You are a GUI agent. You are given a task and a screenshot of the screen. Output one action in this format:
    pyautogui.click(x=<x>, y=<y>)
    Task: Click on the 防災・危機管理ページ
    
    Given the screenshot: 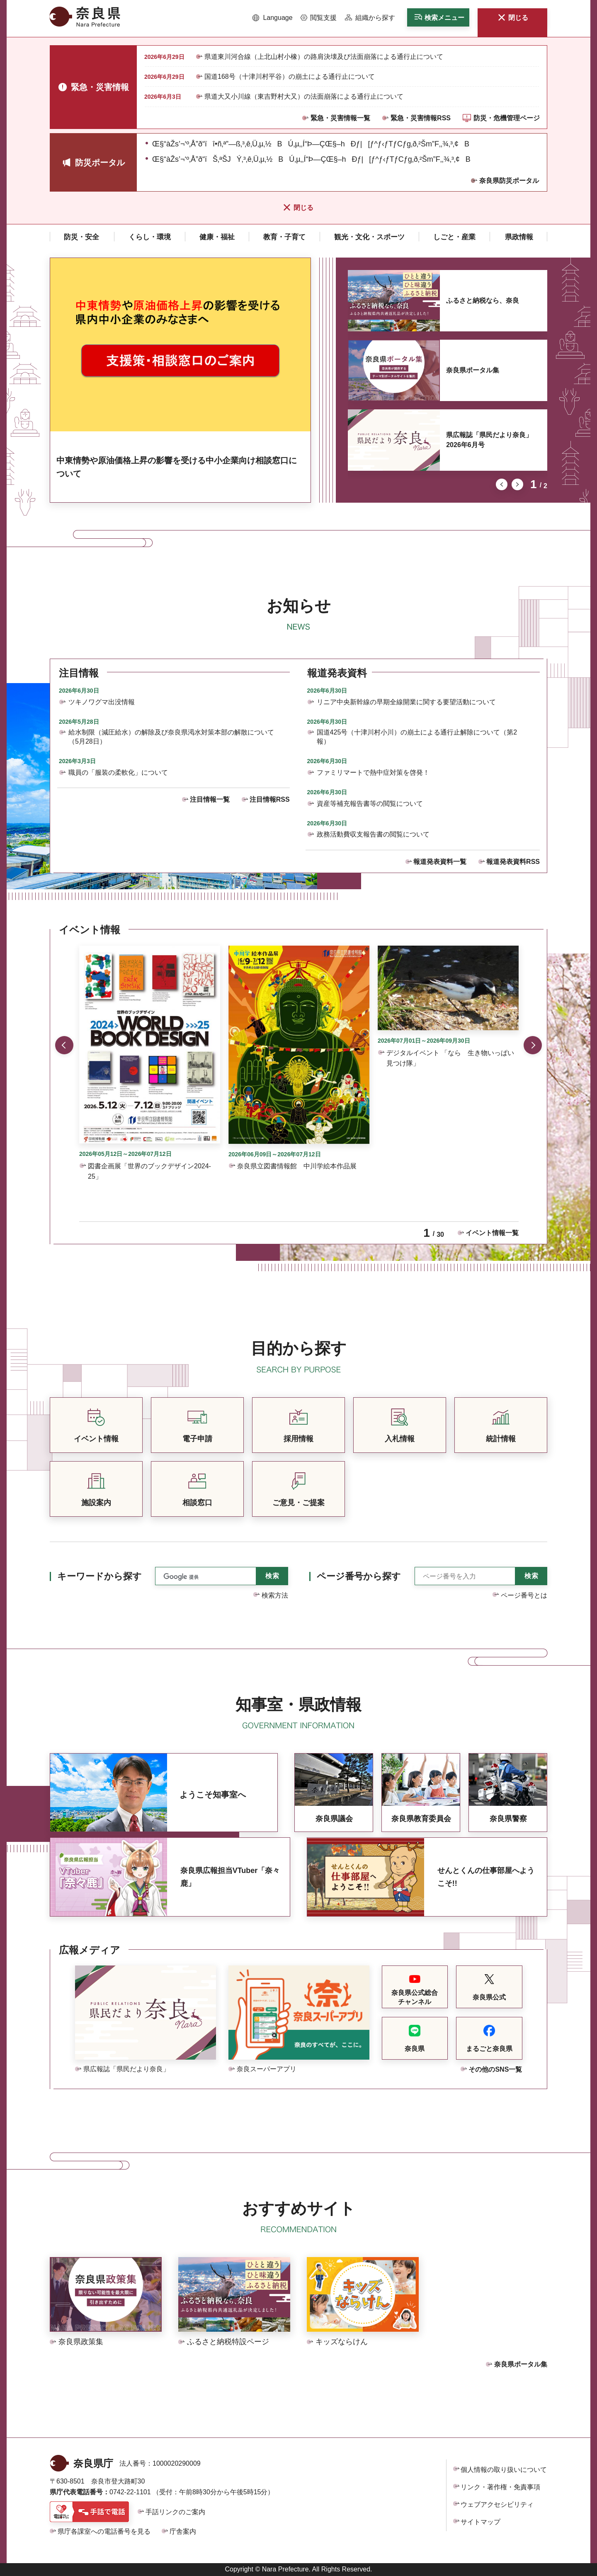 What is the action you would take?
    pyautogui.click(x=506, y=118)
    